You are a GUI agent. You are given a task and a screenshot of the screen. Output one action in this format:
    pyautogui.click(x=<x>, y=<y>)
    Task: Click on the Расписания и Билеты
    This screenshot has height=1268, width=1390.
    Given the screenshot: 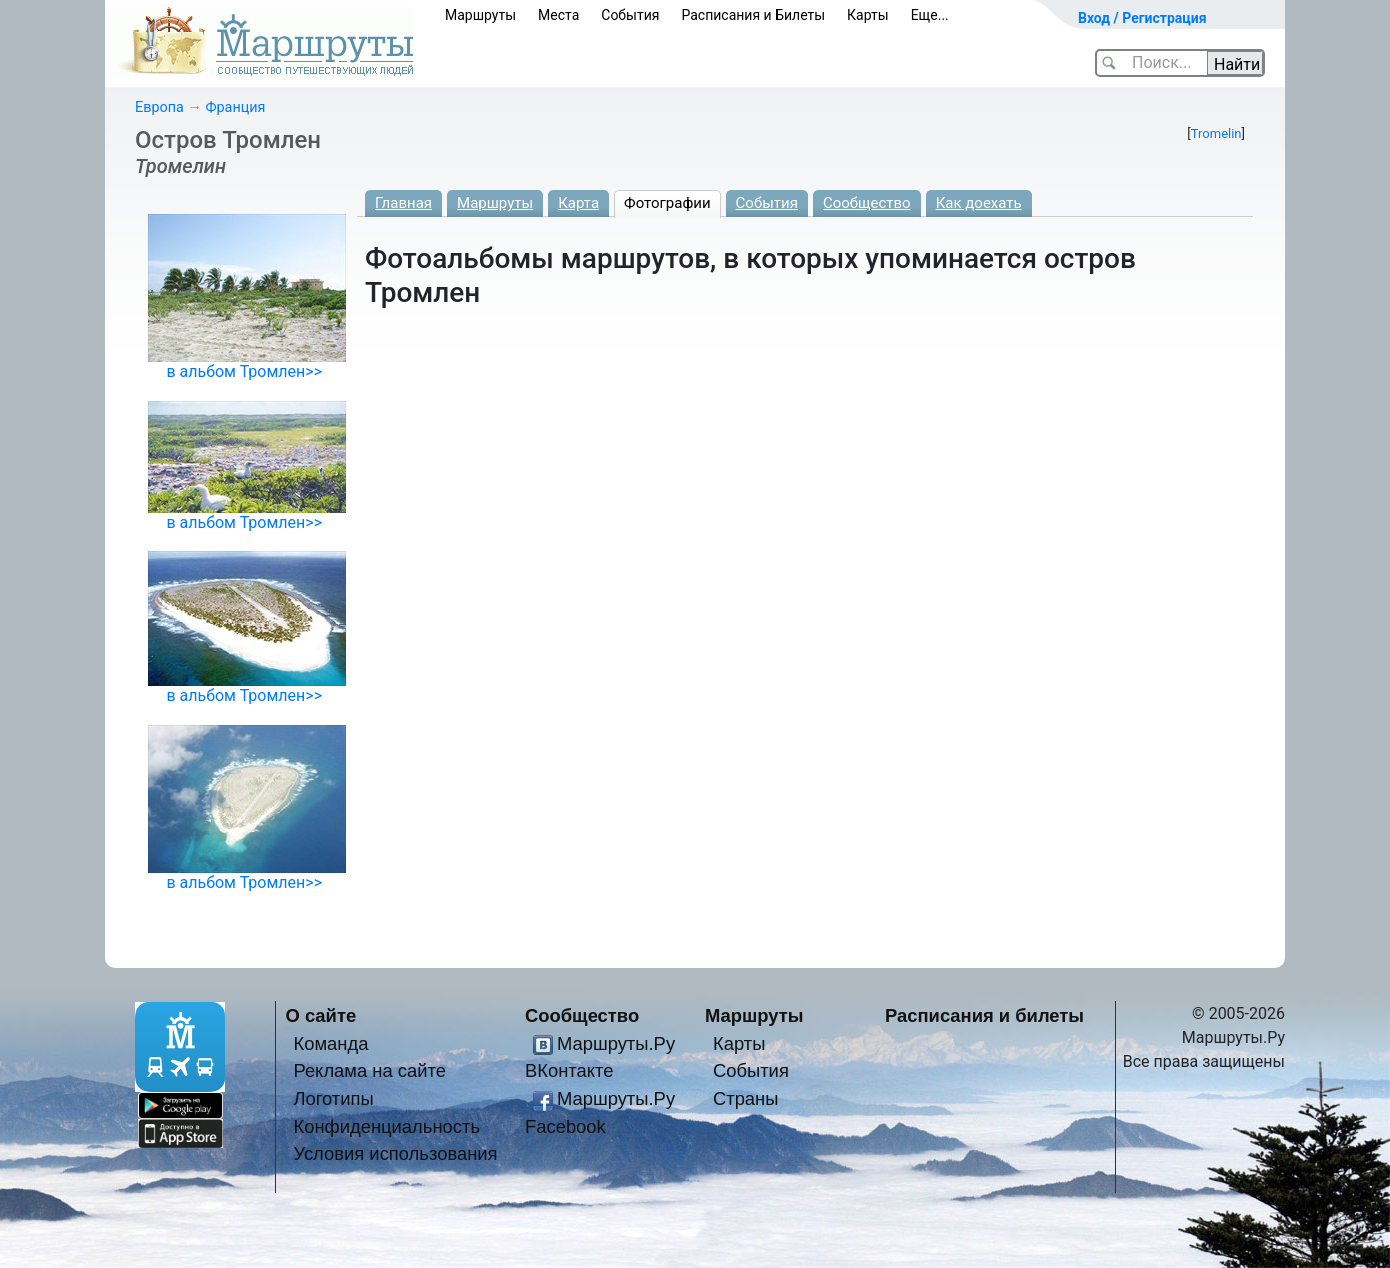 What is the action you would take?
    pyautogui.click(x=753, y=15)
    